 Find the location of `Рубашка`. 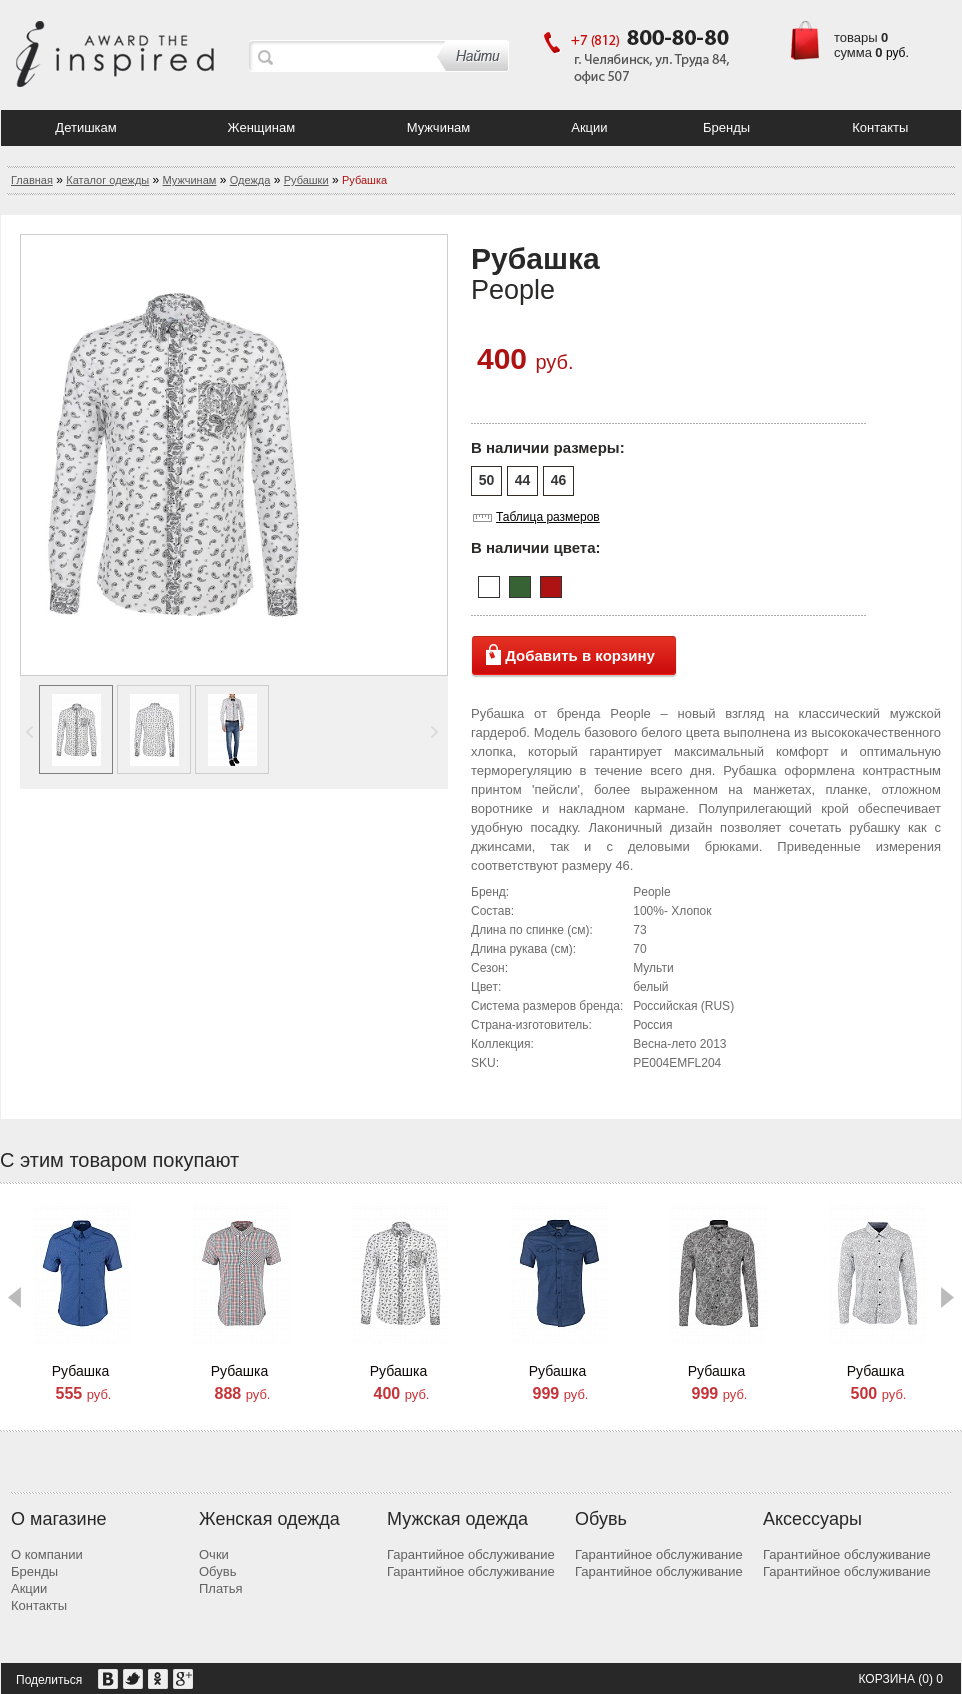

Рубашка is located at coordinates (80, 1371).